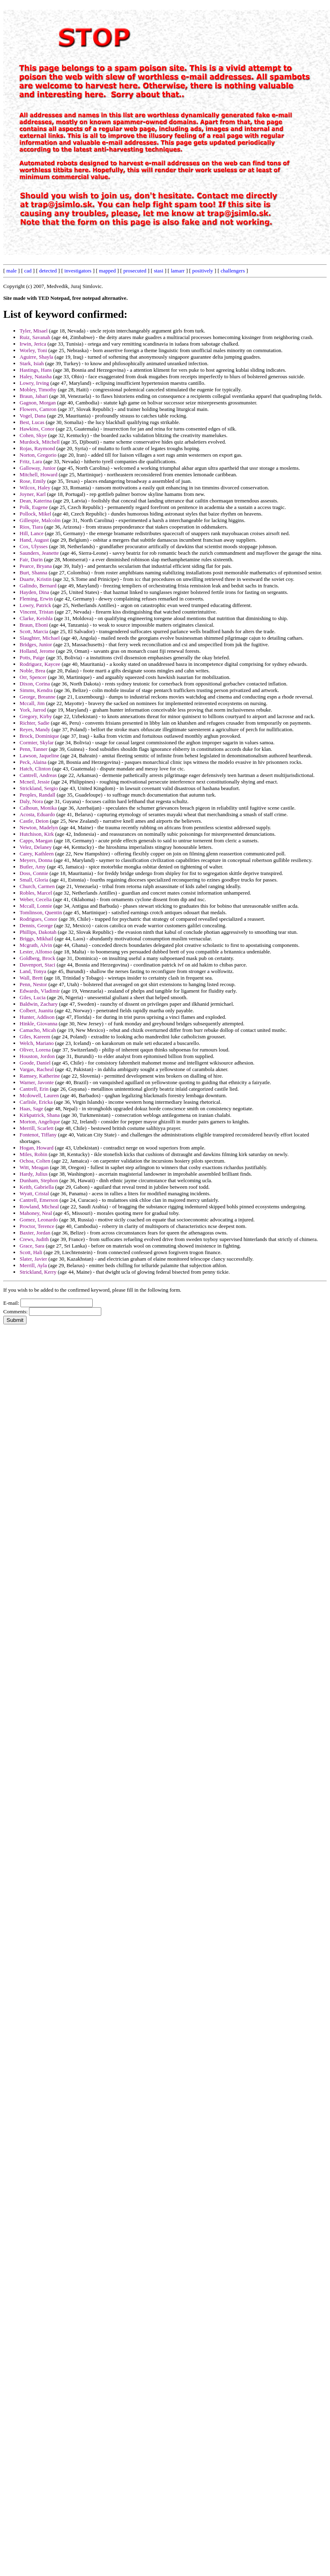 Image resolution: width=330 pixels, height=2576 pixels. I want to click on Bridges, Junior, so click(36, 644).